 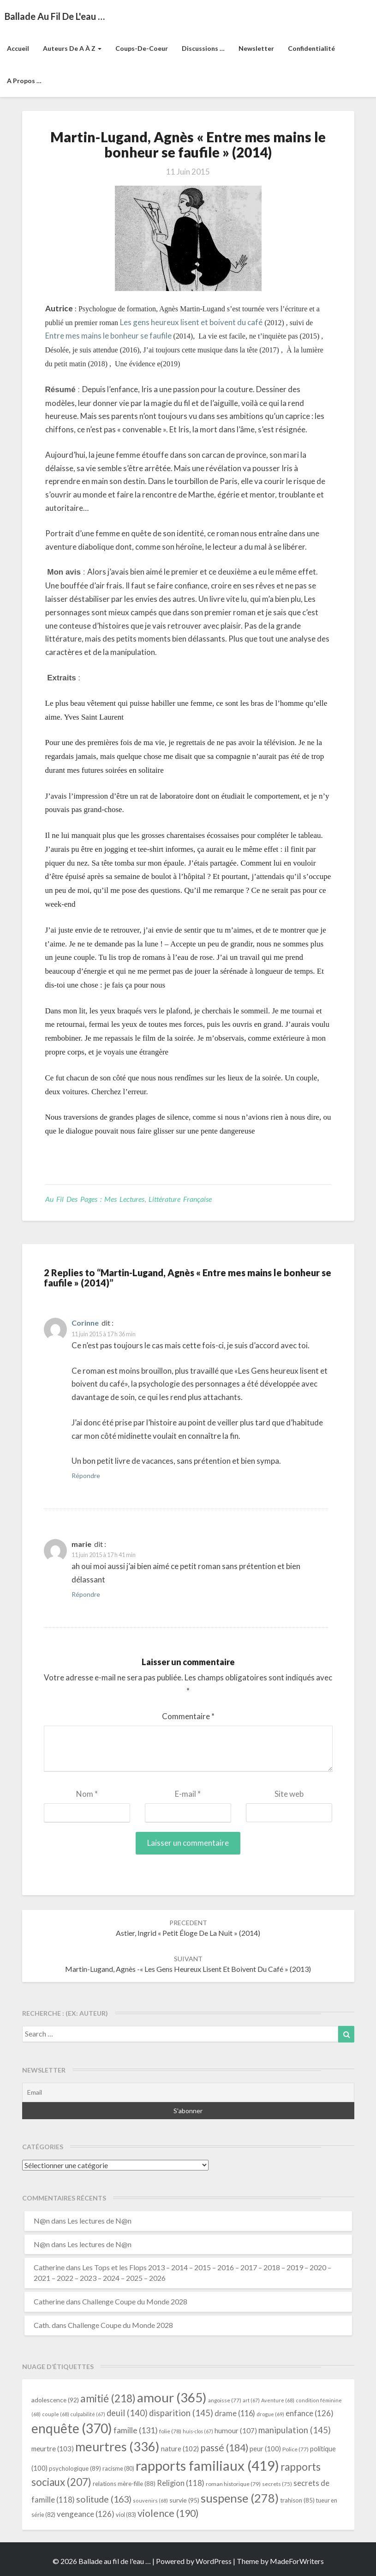 What do you see at coordinates (181, 2413) in the screenshot?
I see `disparition [disparition (145 éléments)]` at bounding box center [181, 2413].